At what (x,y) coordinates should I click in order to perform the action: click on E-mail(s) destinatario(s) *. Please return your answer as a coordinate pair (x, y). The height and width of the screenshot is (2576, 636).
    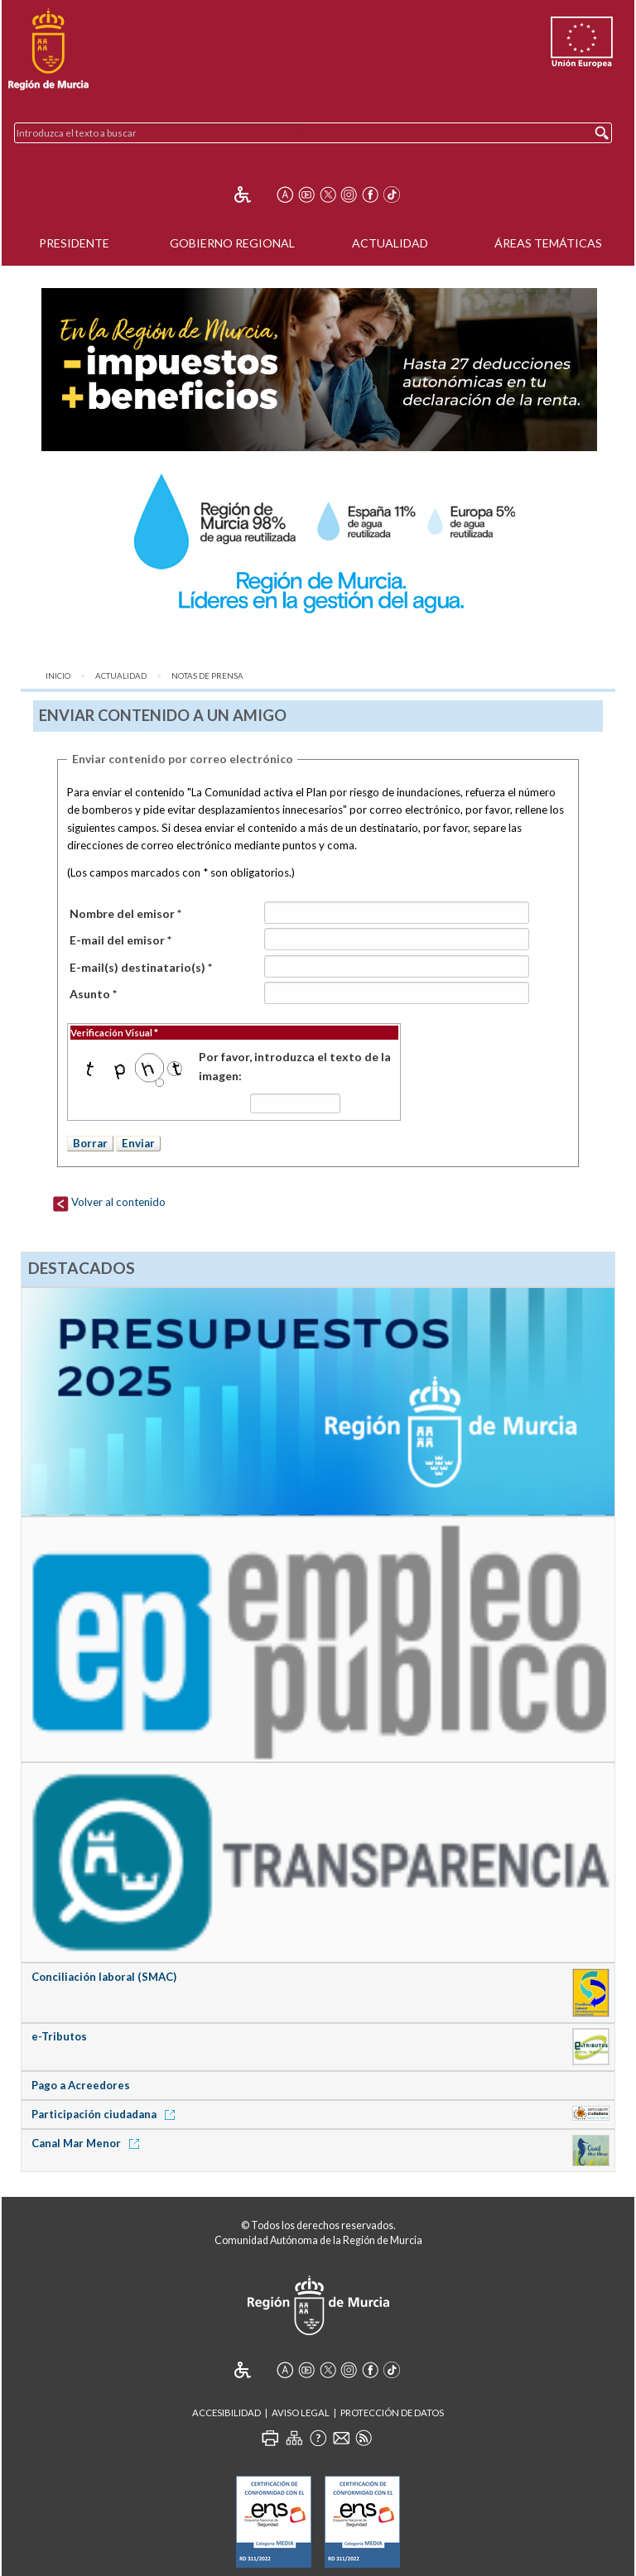
    Looking at the image, I should click on (141, 967).